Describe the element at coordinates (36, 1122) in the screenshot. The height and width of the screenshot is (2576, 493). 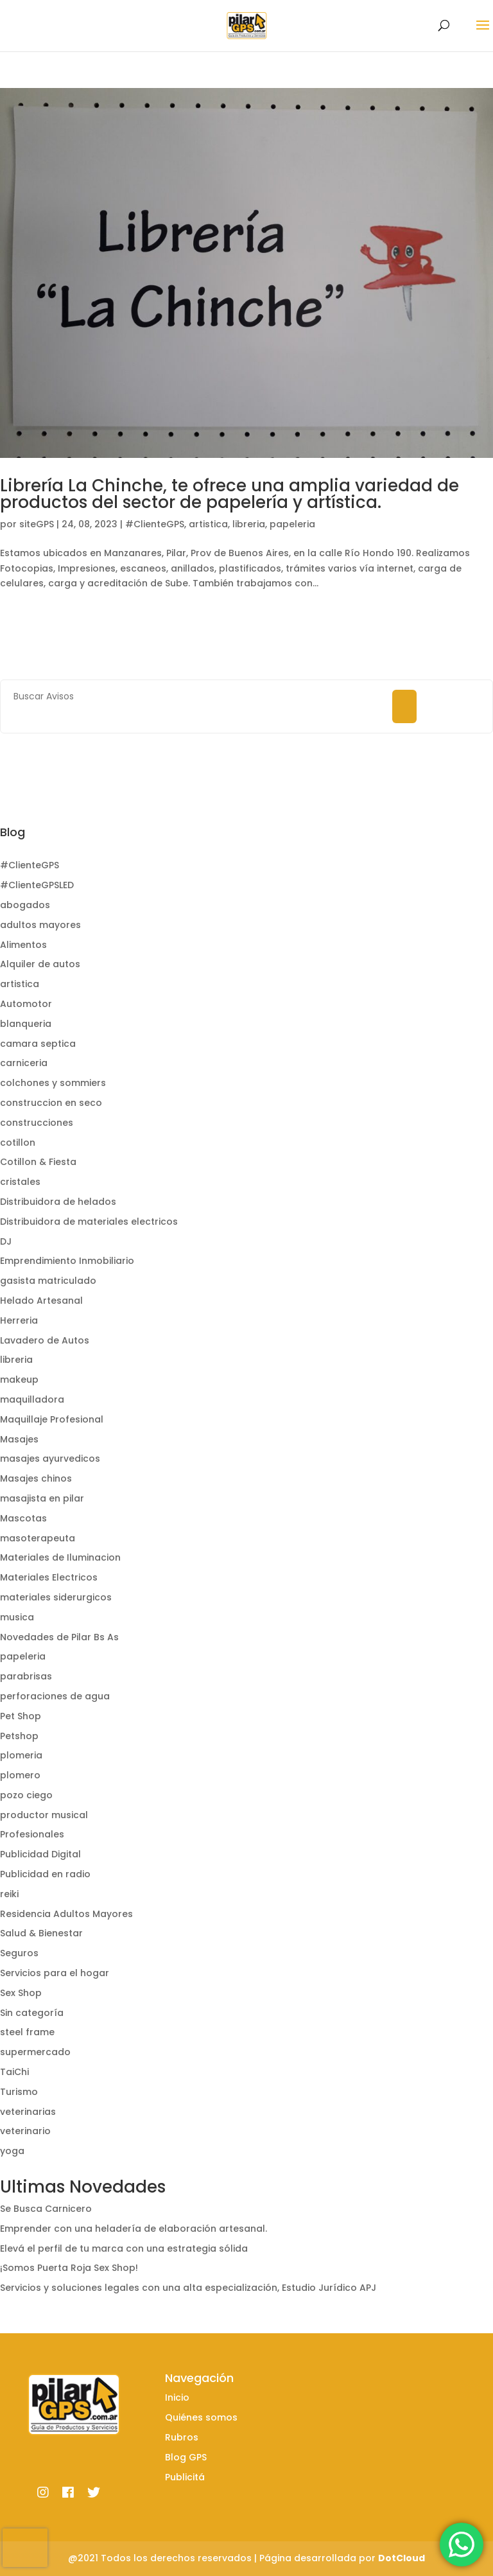
I see `construcciones` at that location.